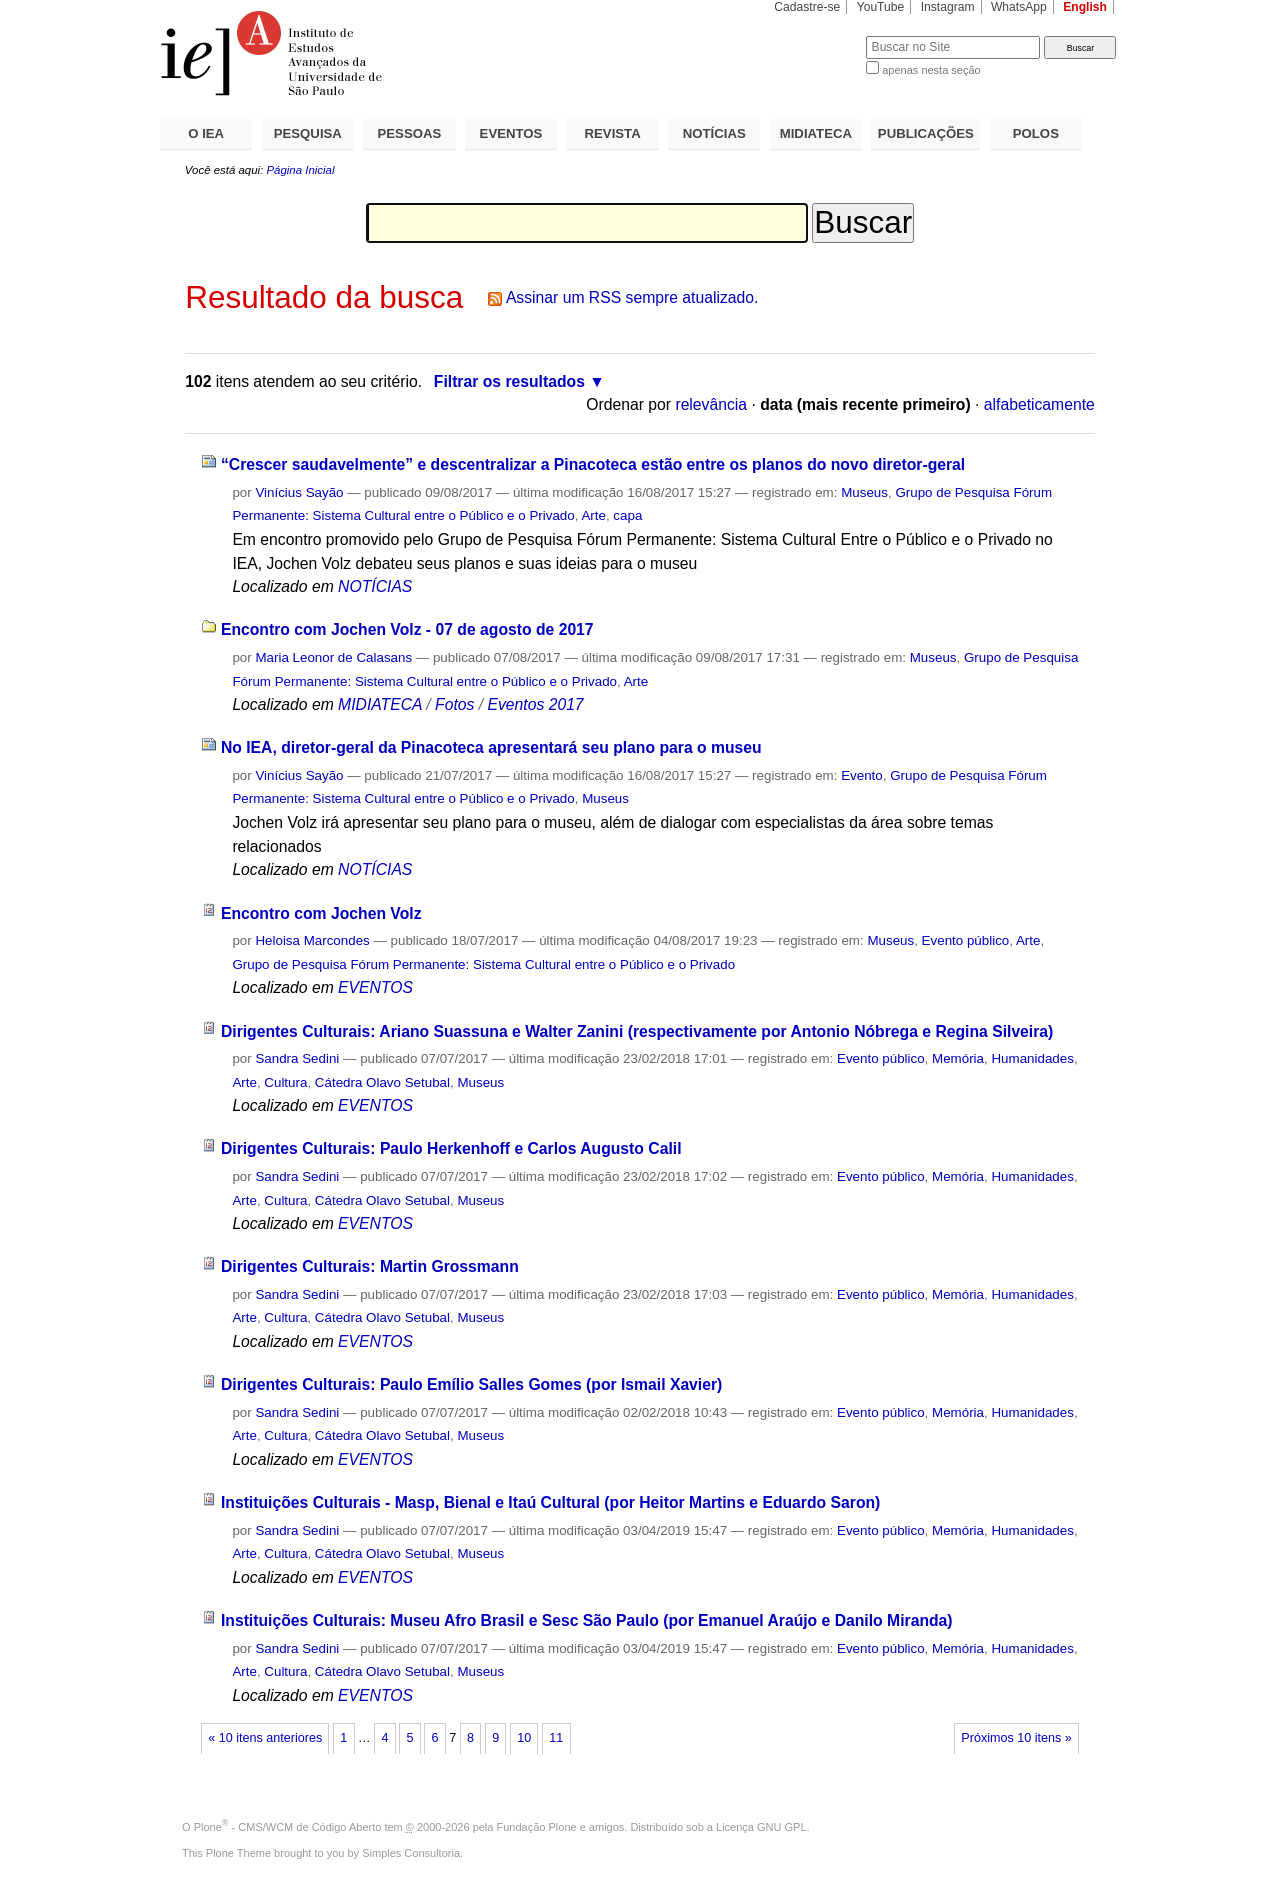 This screenshot has width=1280, height=1892. Describe the element at coordinates (265, 1738) in the screenshot. I see `« 10 itens anteriores` at that location.